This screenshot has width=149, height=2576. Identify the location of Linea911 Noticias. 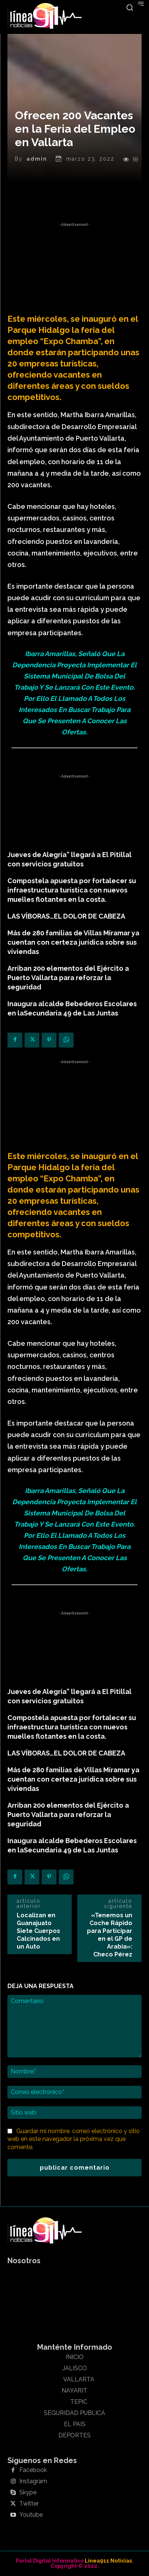
(108, 2561).